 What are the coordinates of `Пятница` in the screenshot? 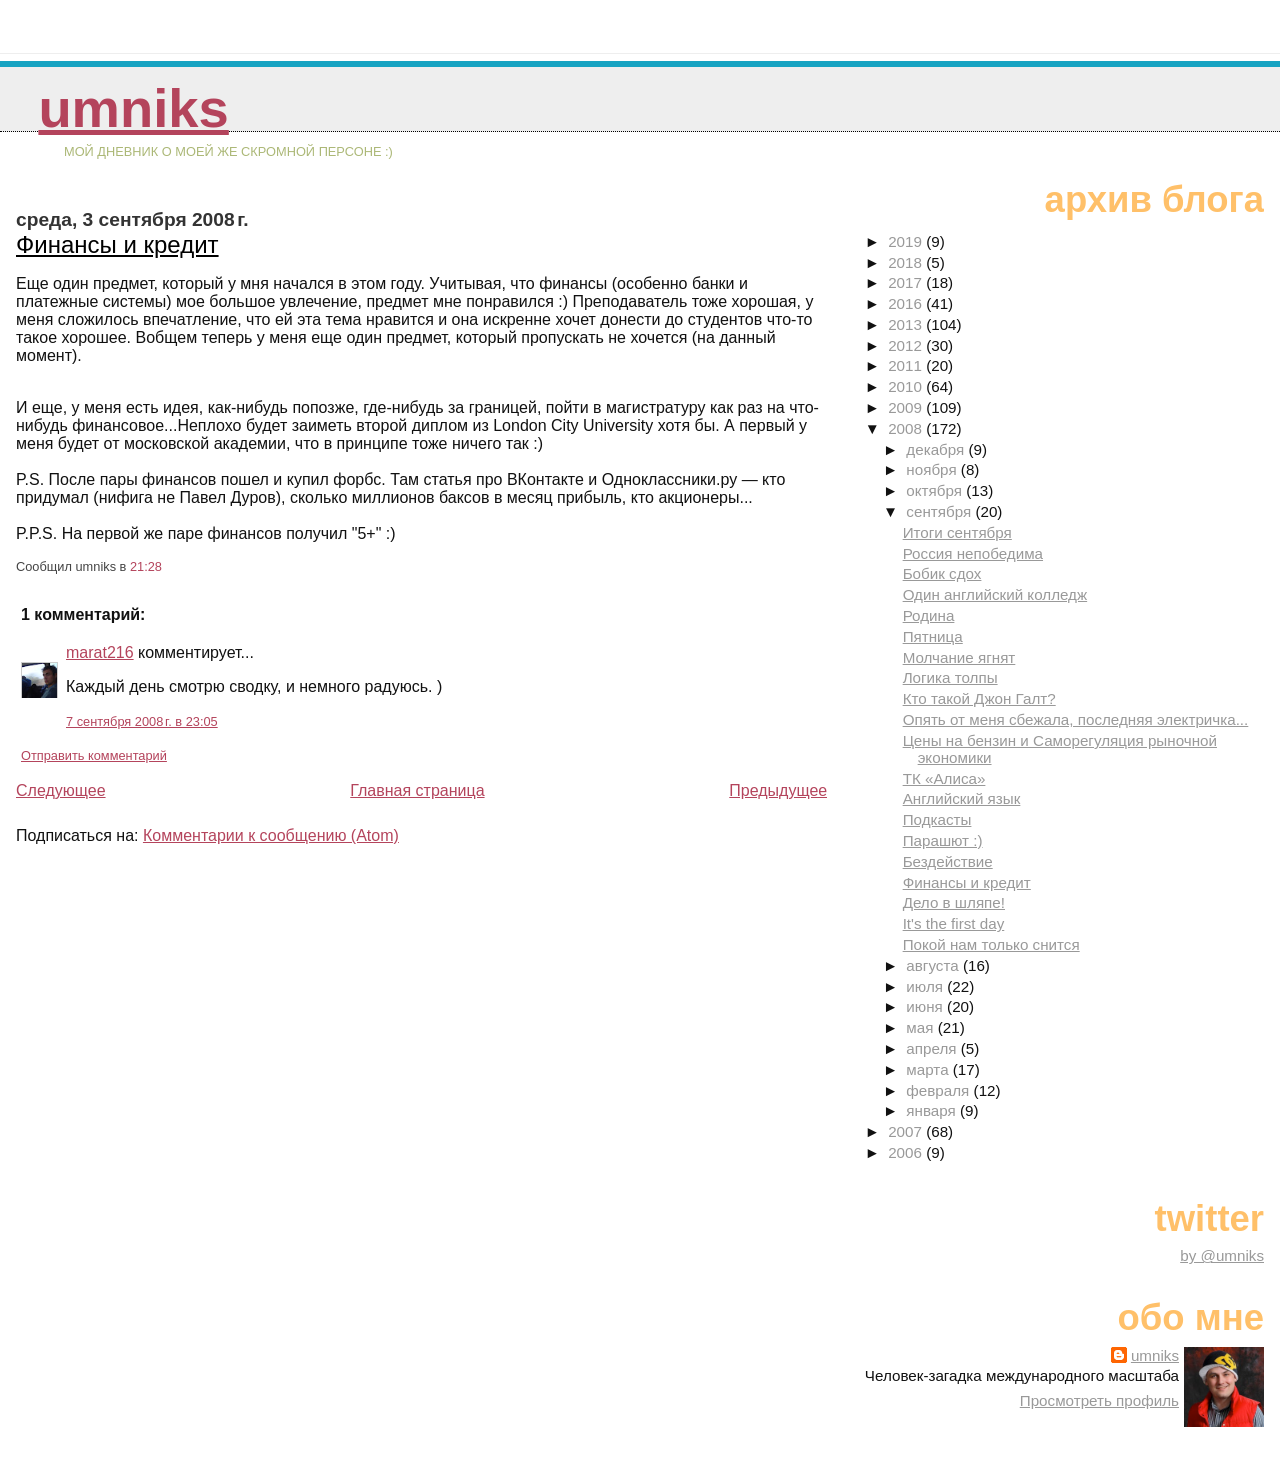 It's located at (933, 636).